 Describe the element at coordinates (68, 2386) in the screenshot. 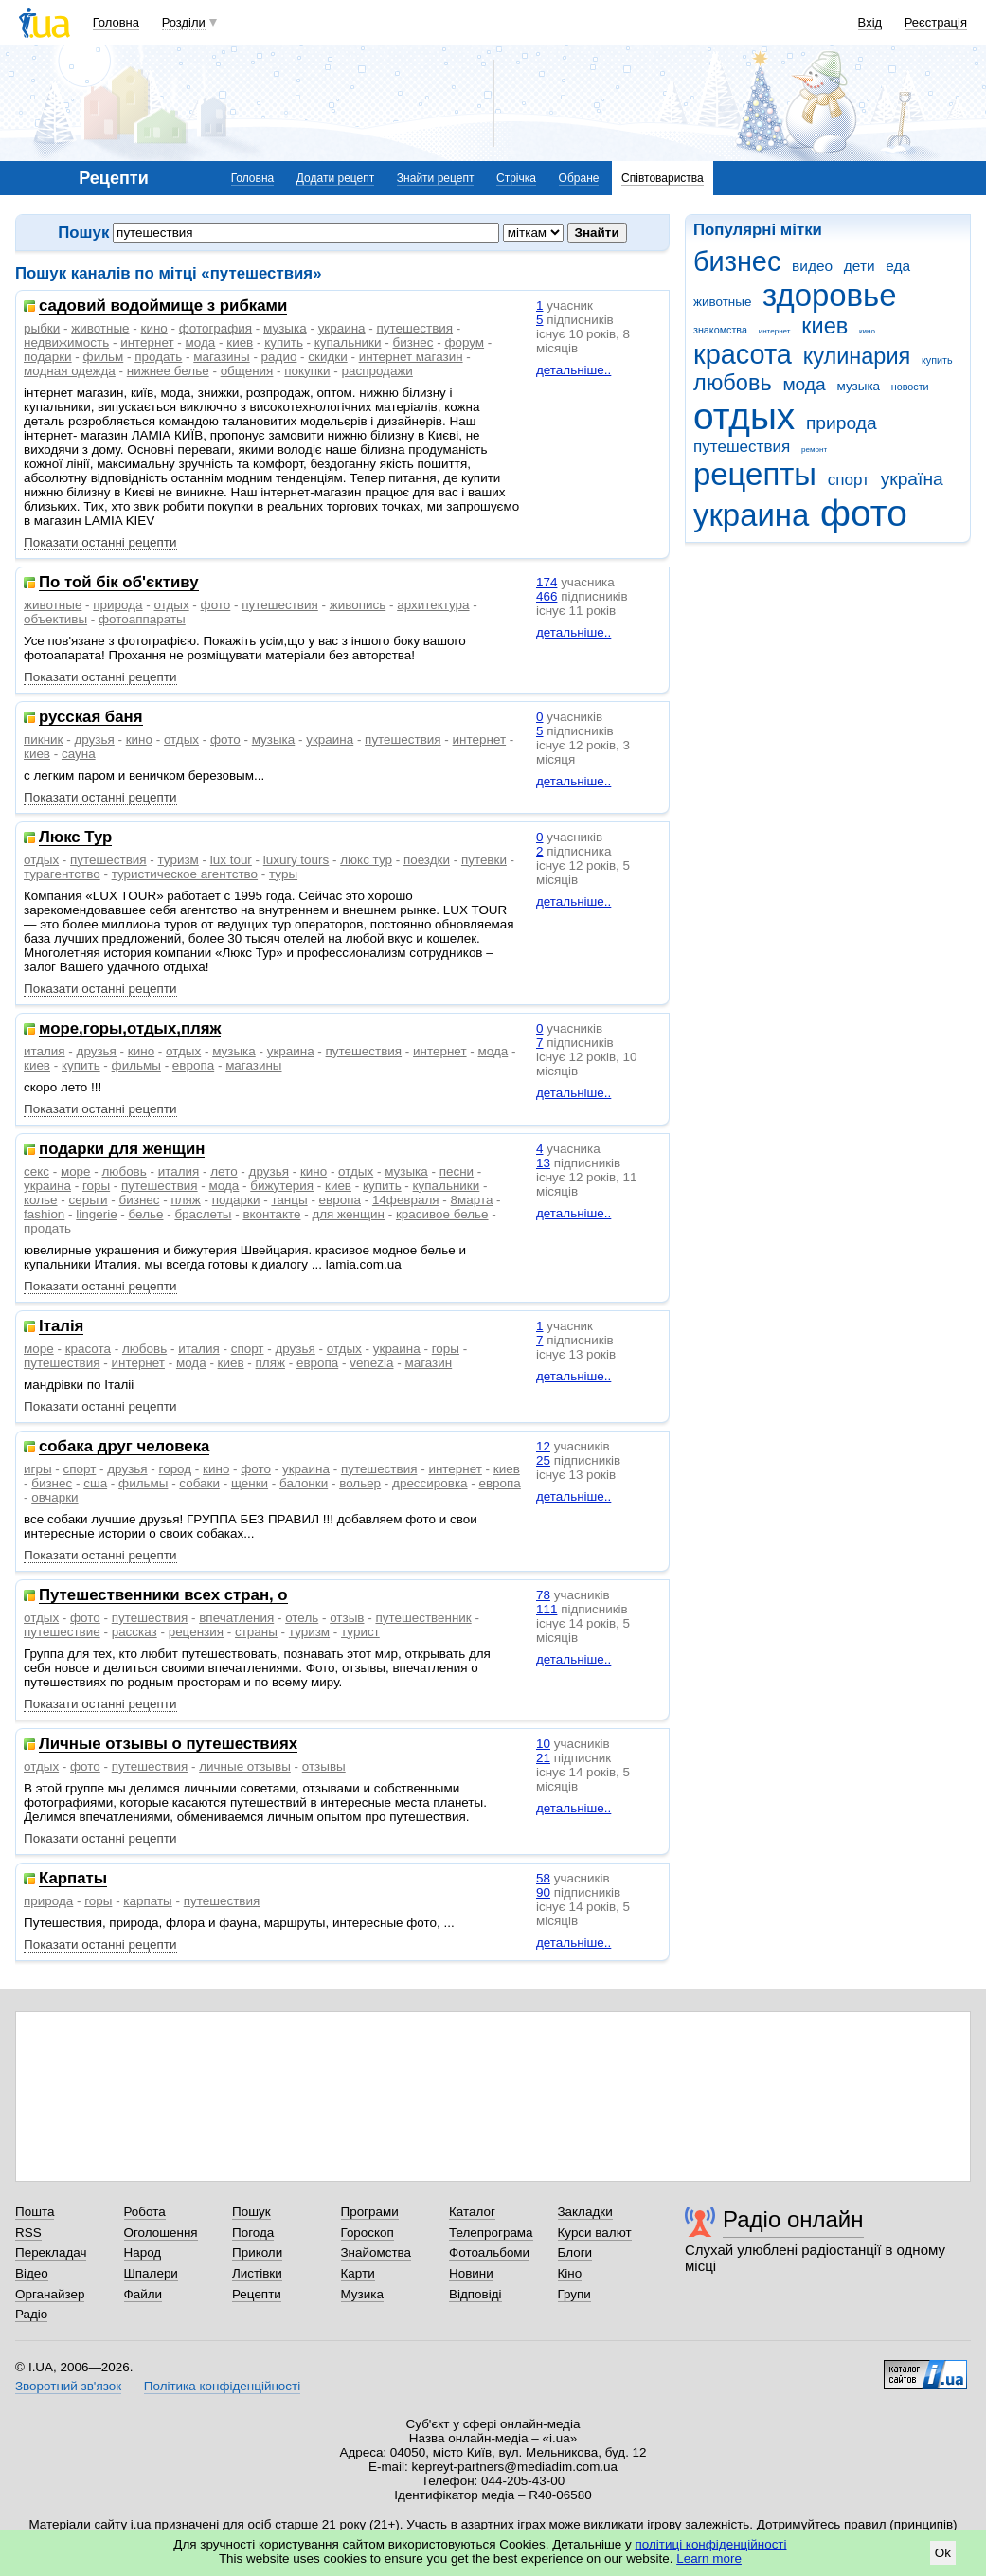

I see `Зворотний зв'язок` at that location.